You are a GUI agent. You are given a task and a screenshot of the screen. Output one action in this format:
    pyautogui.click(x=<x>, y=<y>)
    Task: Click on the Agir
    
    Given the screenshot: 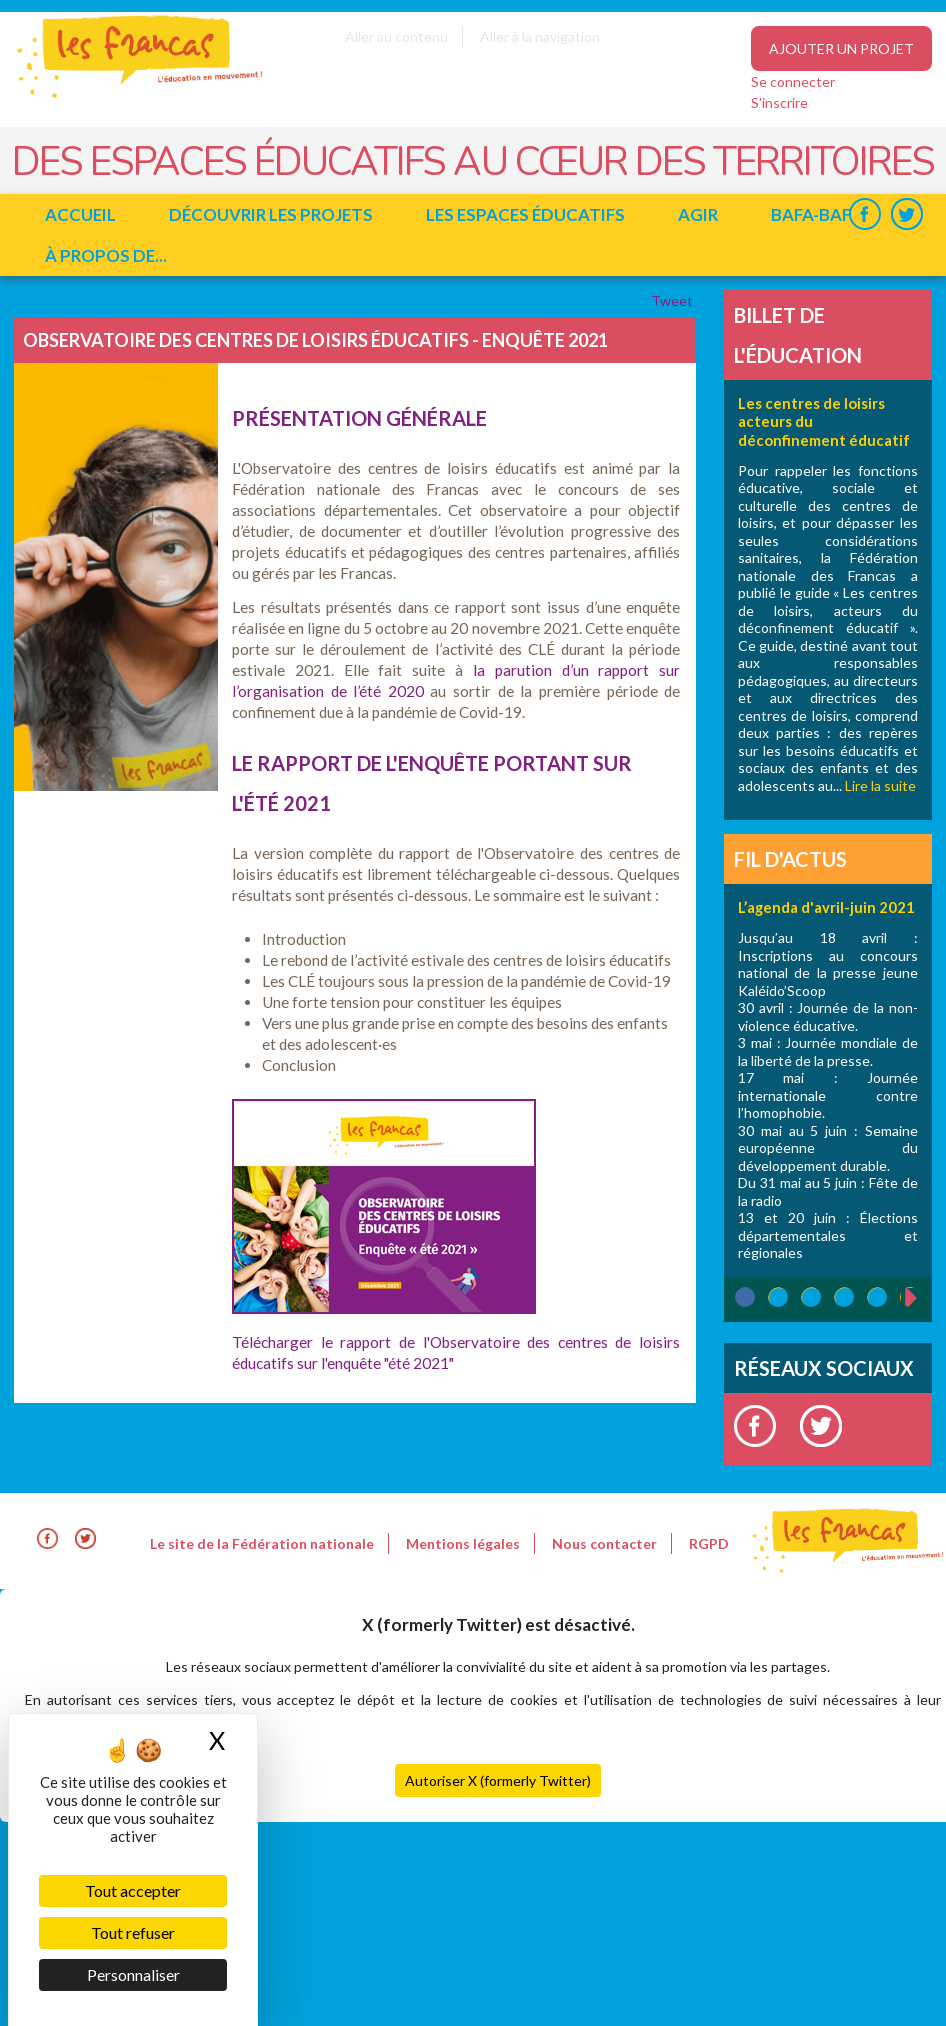 What is the action you would take?
    pyautogui.click(x=698, y=214)
    